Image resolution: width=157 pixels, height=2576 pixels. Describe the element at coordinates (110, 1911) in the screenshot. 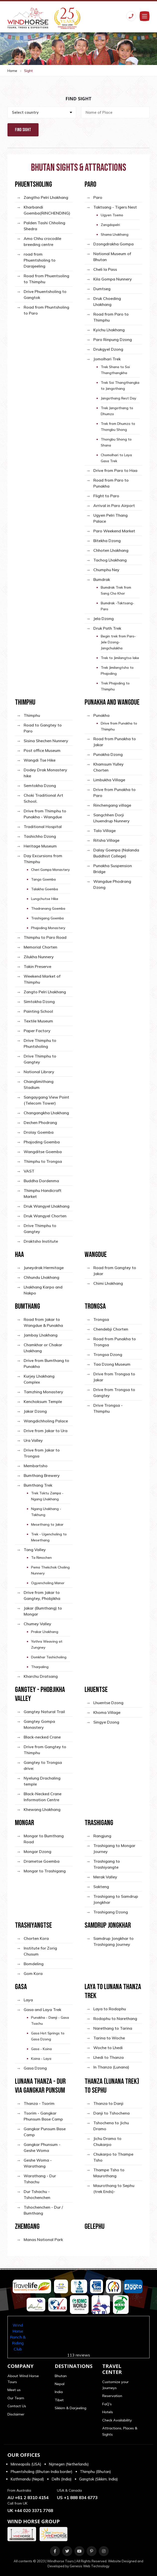

I see `Trashigang Dzong` at that location.